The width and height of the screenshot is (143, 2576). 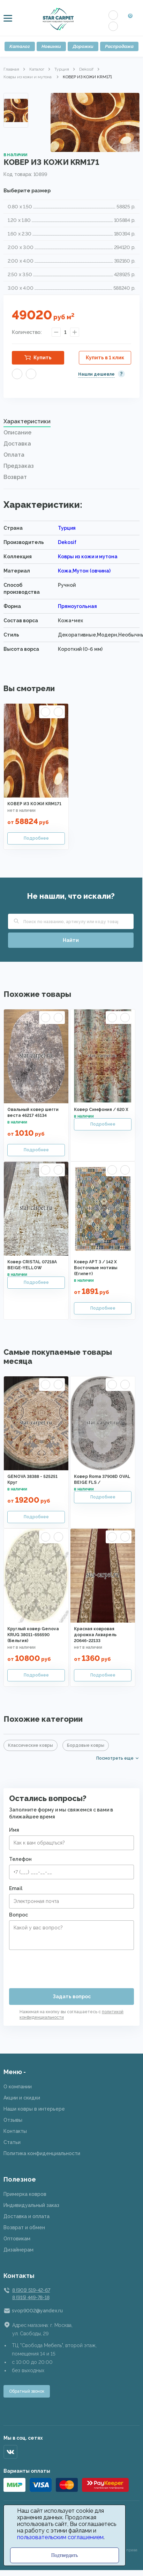 What do you see at coordinates (30, 1745) in the screenshot?
I see `Классические ковры` at bounding box center [30, 1745].